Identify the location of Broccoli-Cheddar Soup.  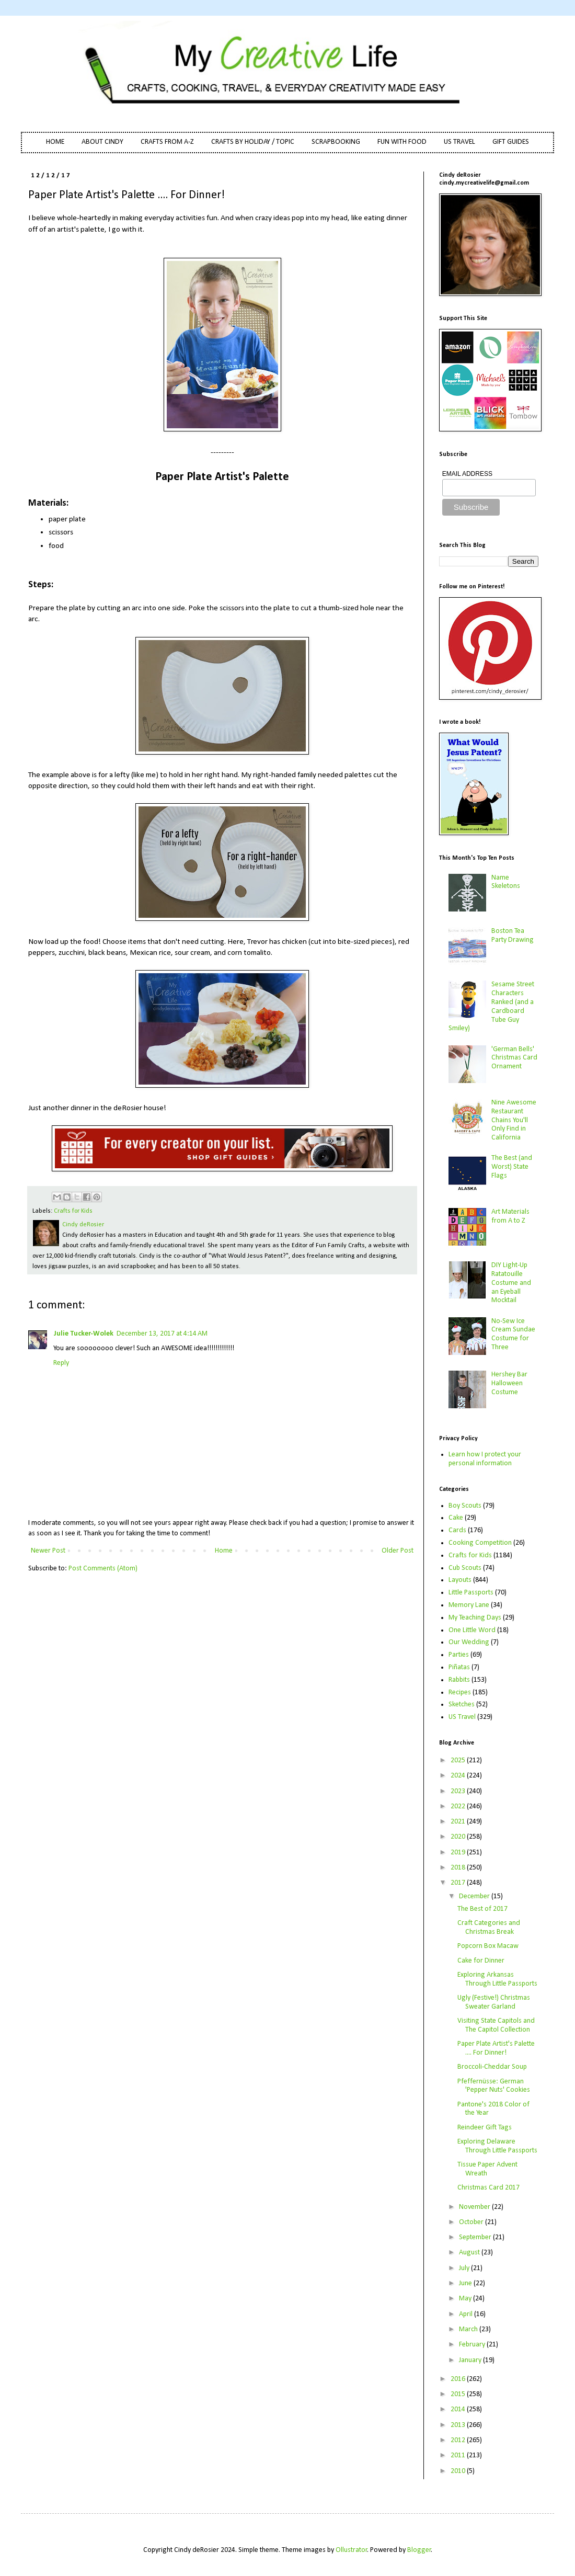
(492, 2067).